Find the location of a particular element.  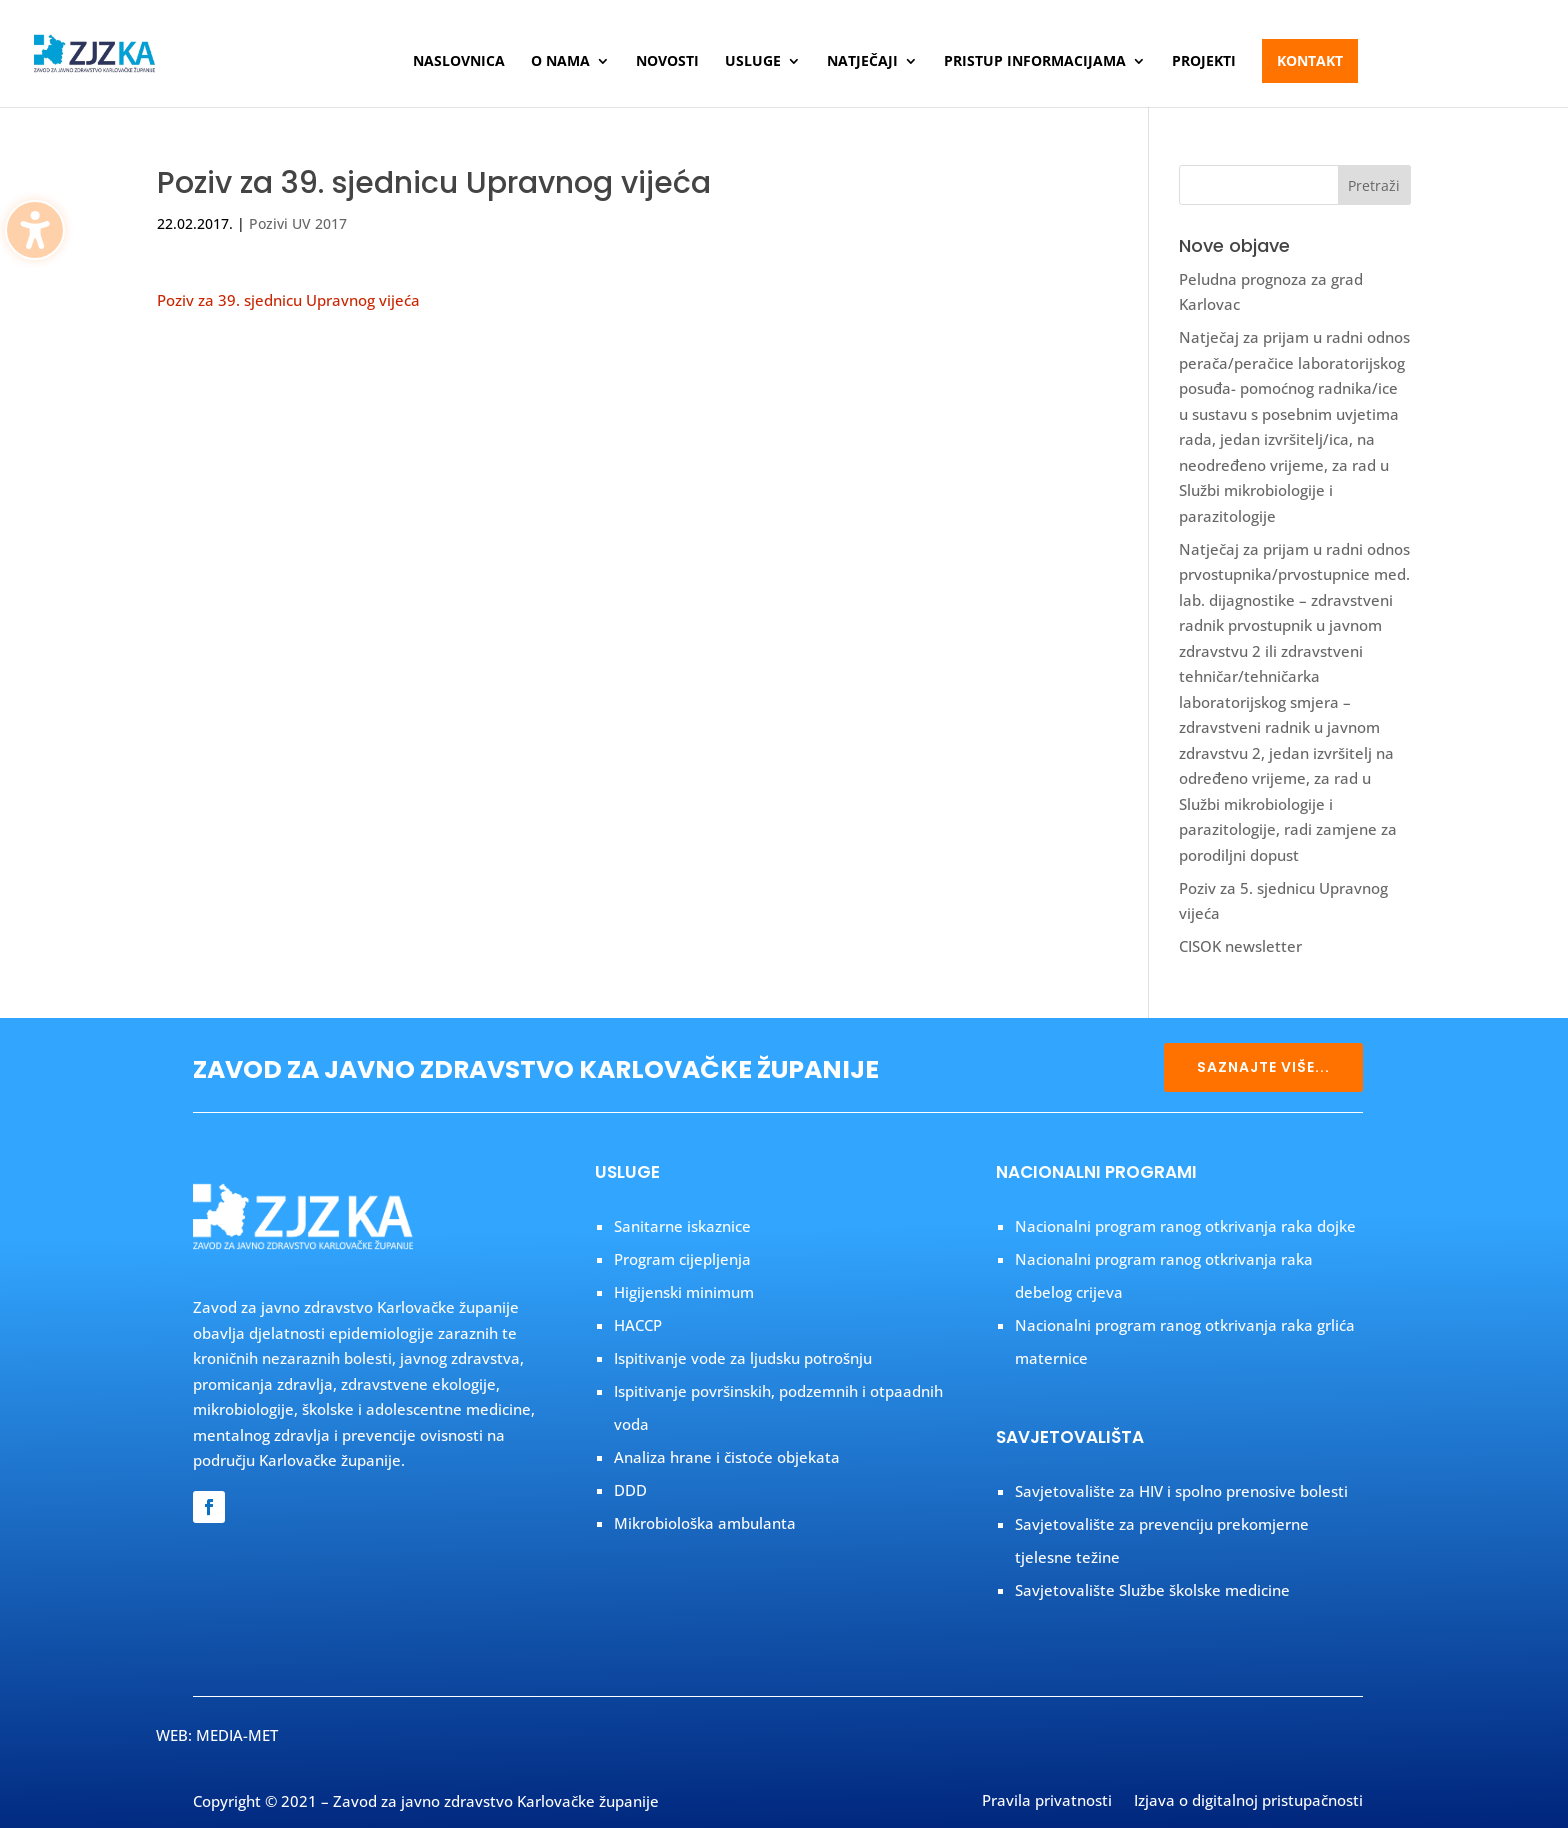

Kontakt is located at coordinates (1310, 60).